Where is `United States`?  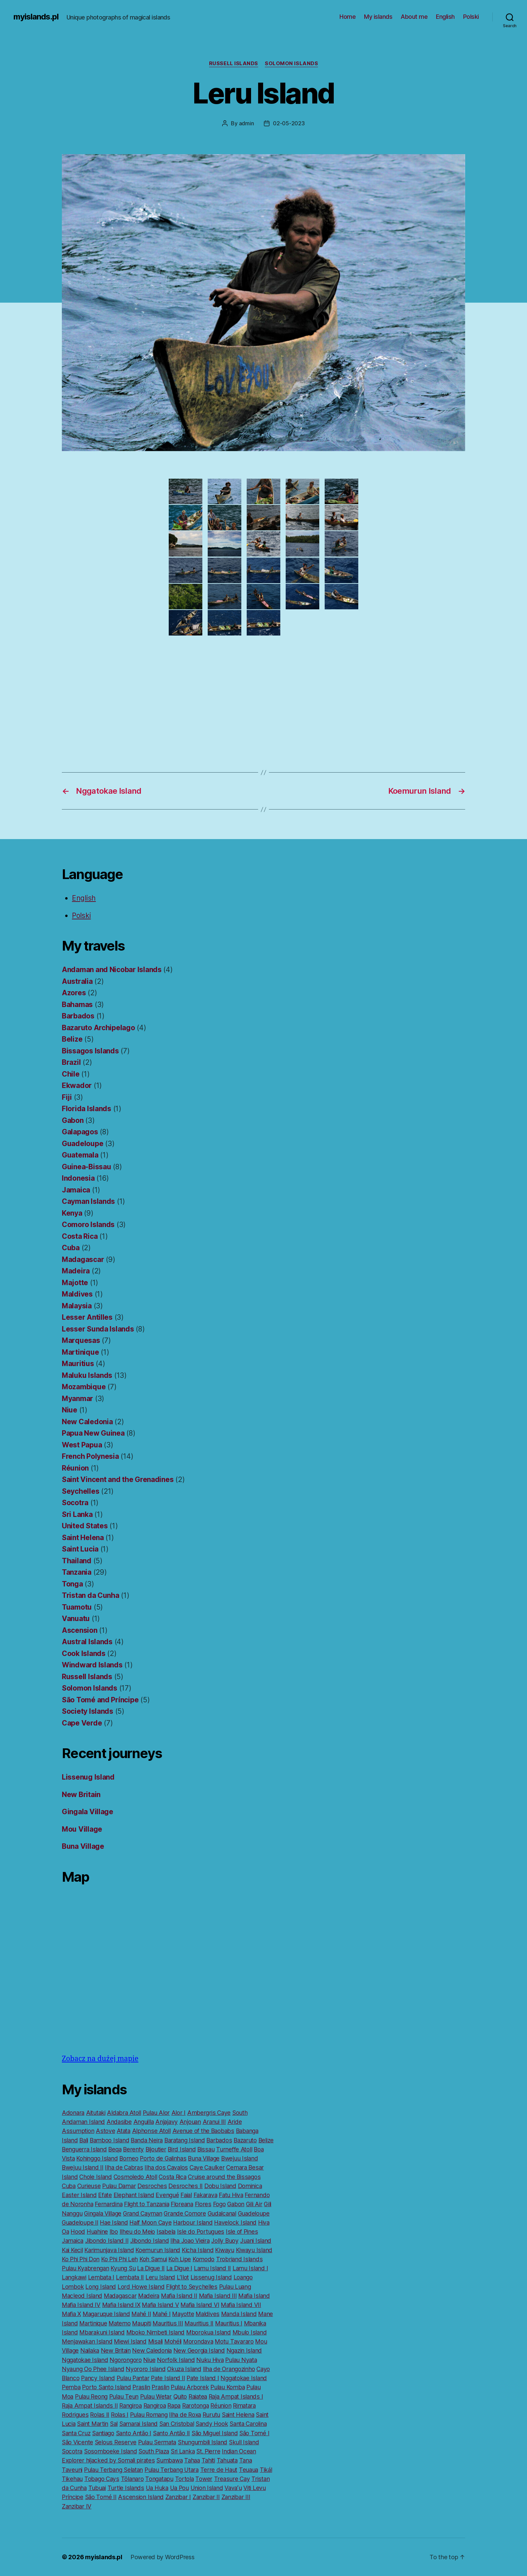
United States is located at coordinates (85, 1526).